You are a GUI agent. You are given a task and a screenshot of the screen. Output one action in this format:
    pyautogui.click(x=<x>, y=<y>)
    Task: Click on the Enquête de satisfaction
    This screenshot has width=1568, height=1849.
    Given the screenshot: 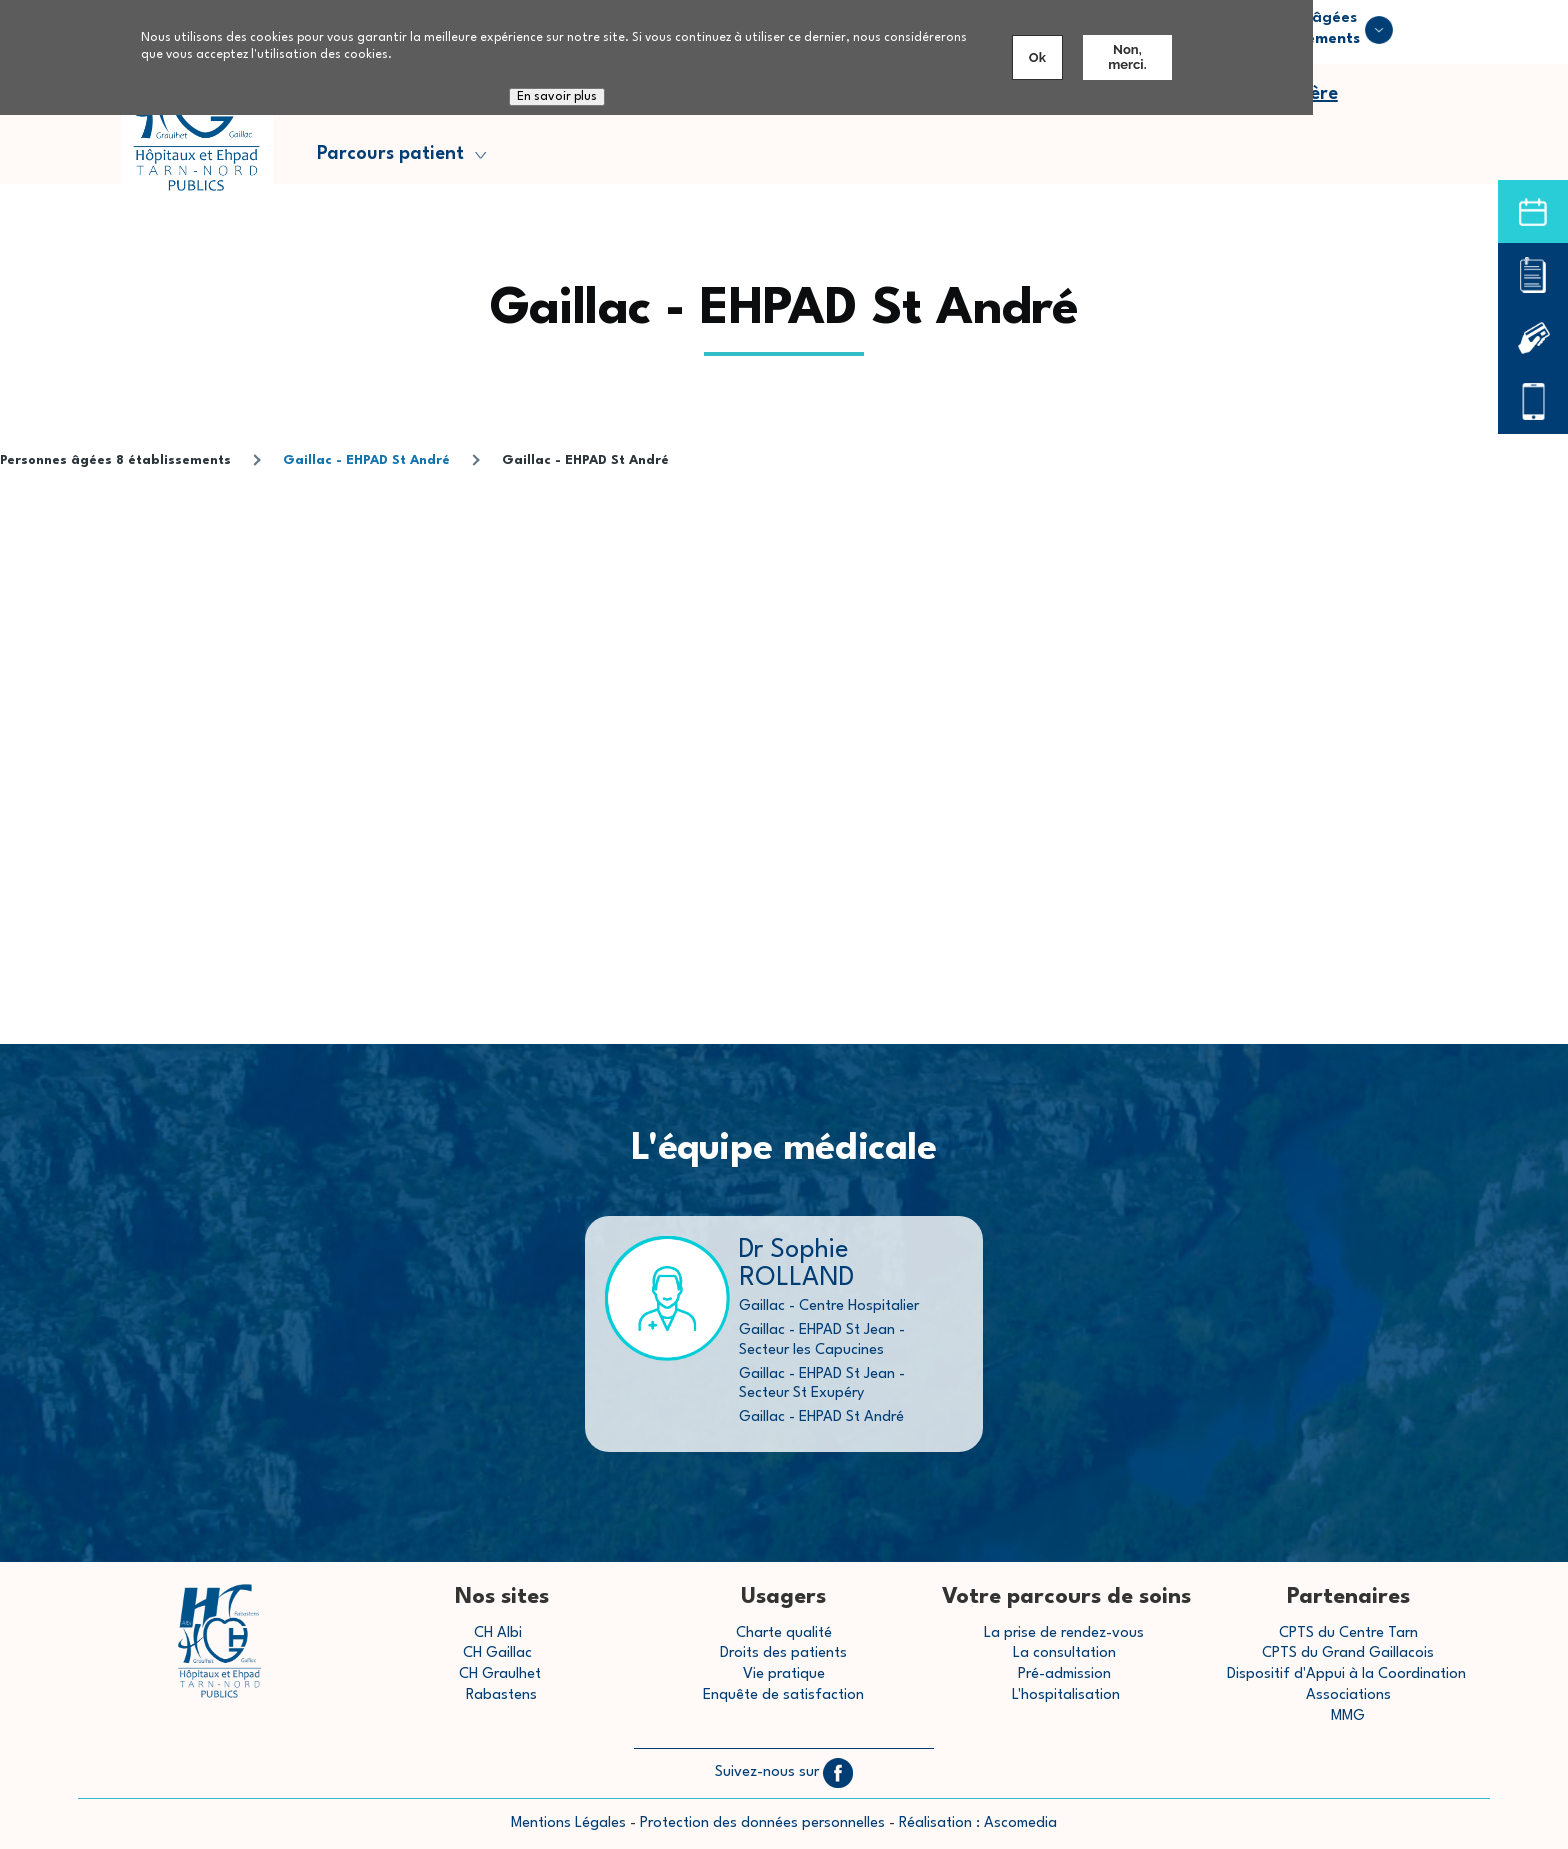 What is the action you would take?
    pyautogui.click(x=783, y=1695)
    